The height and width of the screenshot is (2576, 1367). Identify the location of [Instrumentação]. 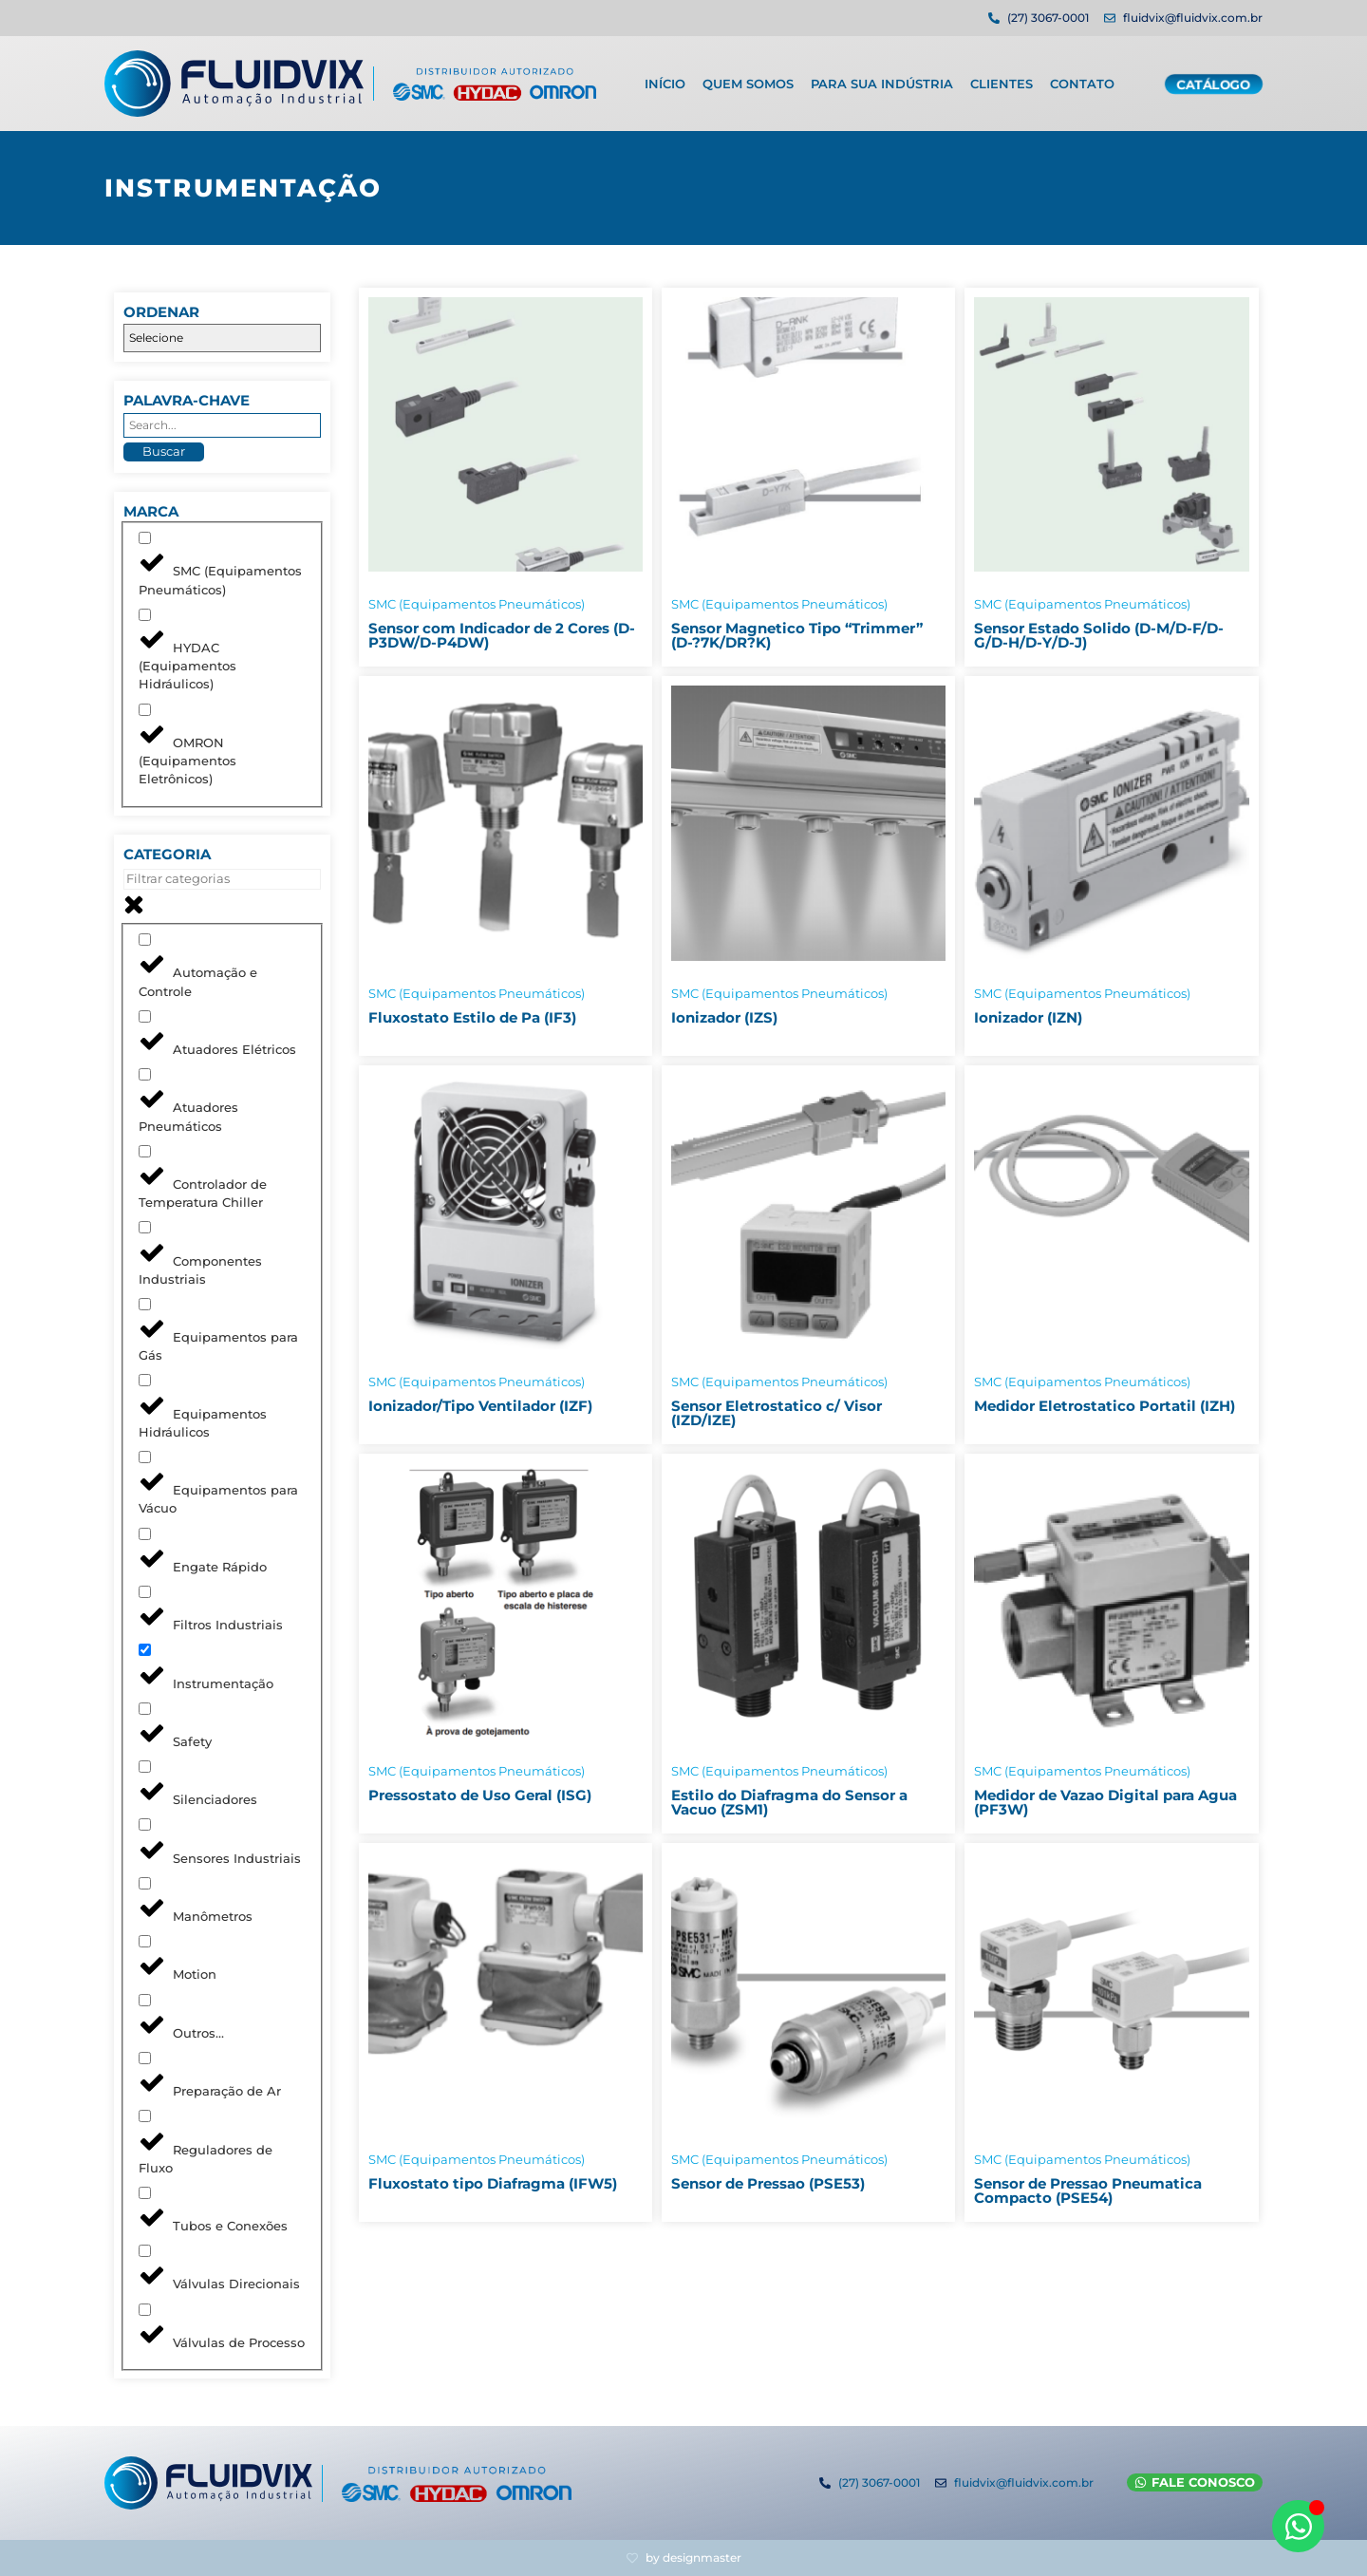
(145, 1650).